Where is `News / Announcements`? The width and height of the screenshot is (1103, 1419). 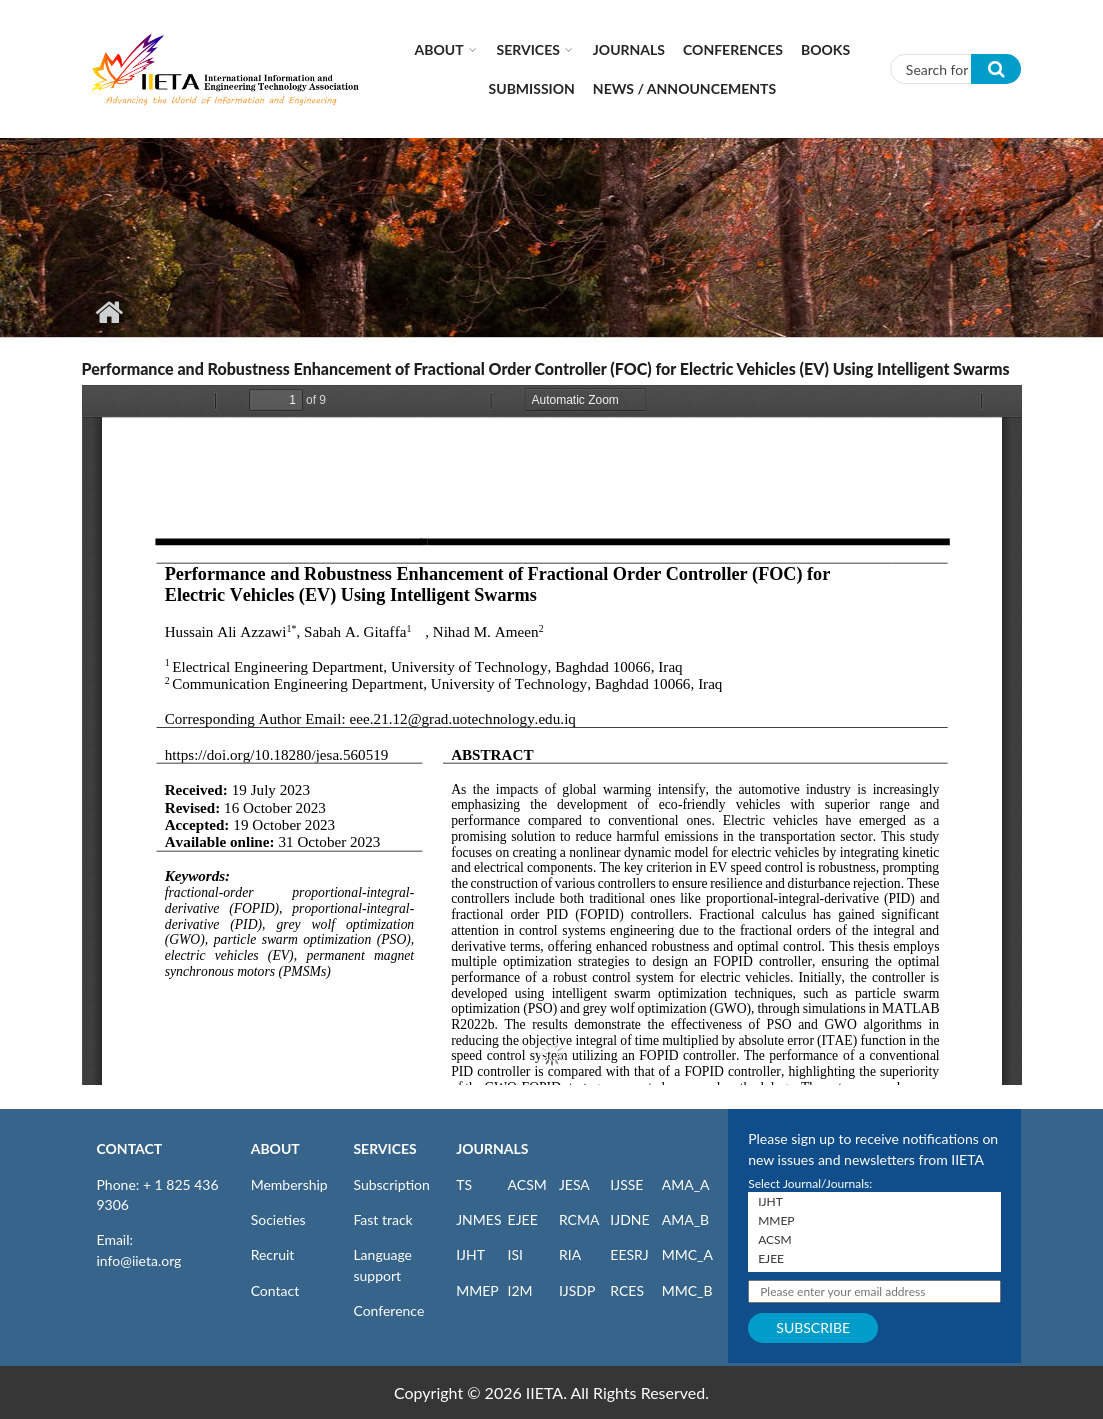 News / Announcements is located at coordinates (684, 88).